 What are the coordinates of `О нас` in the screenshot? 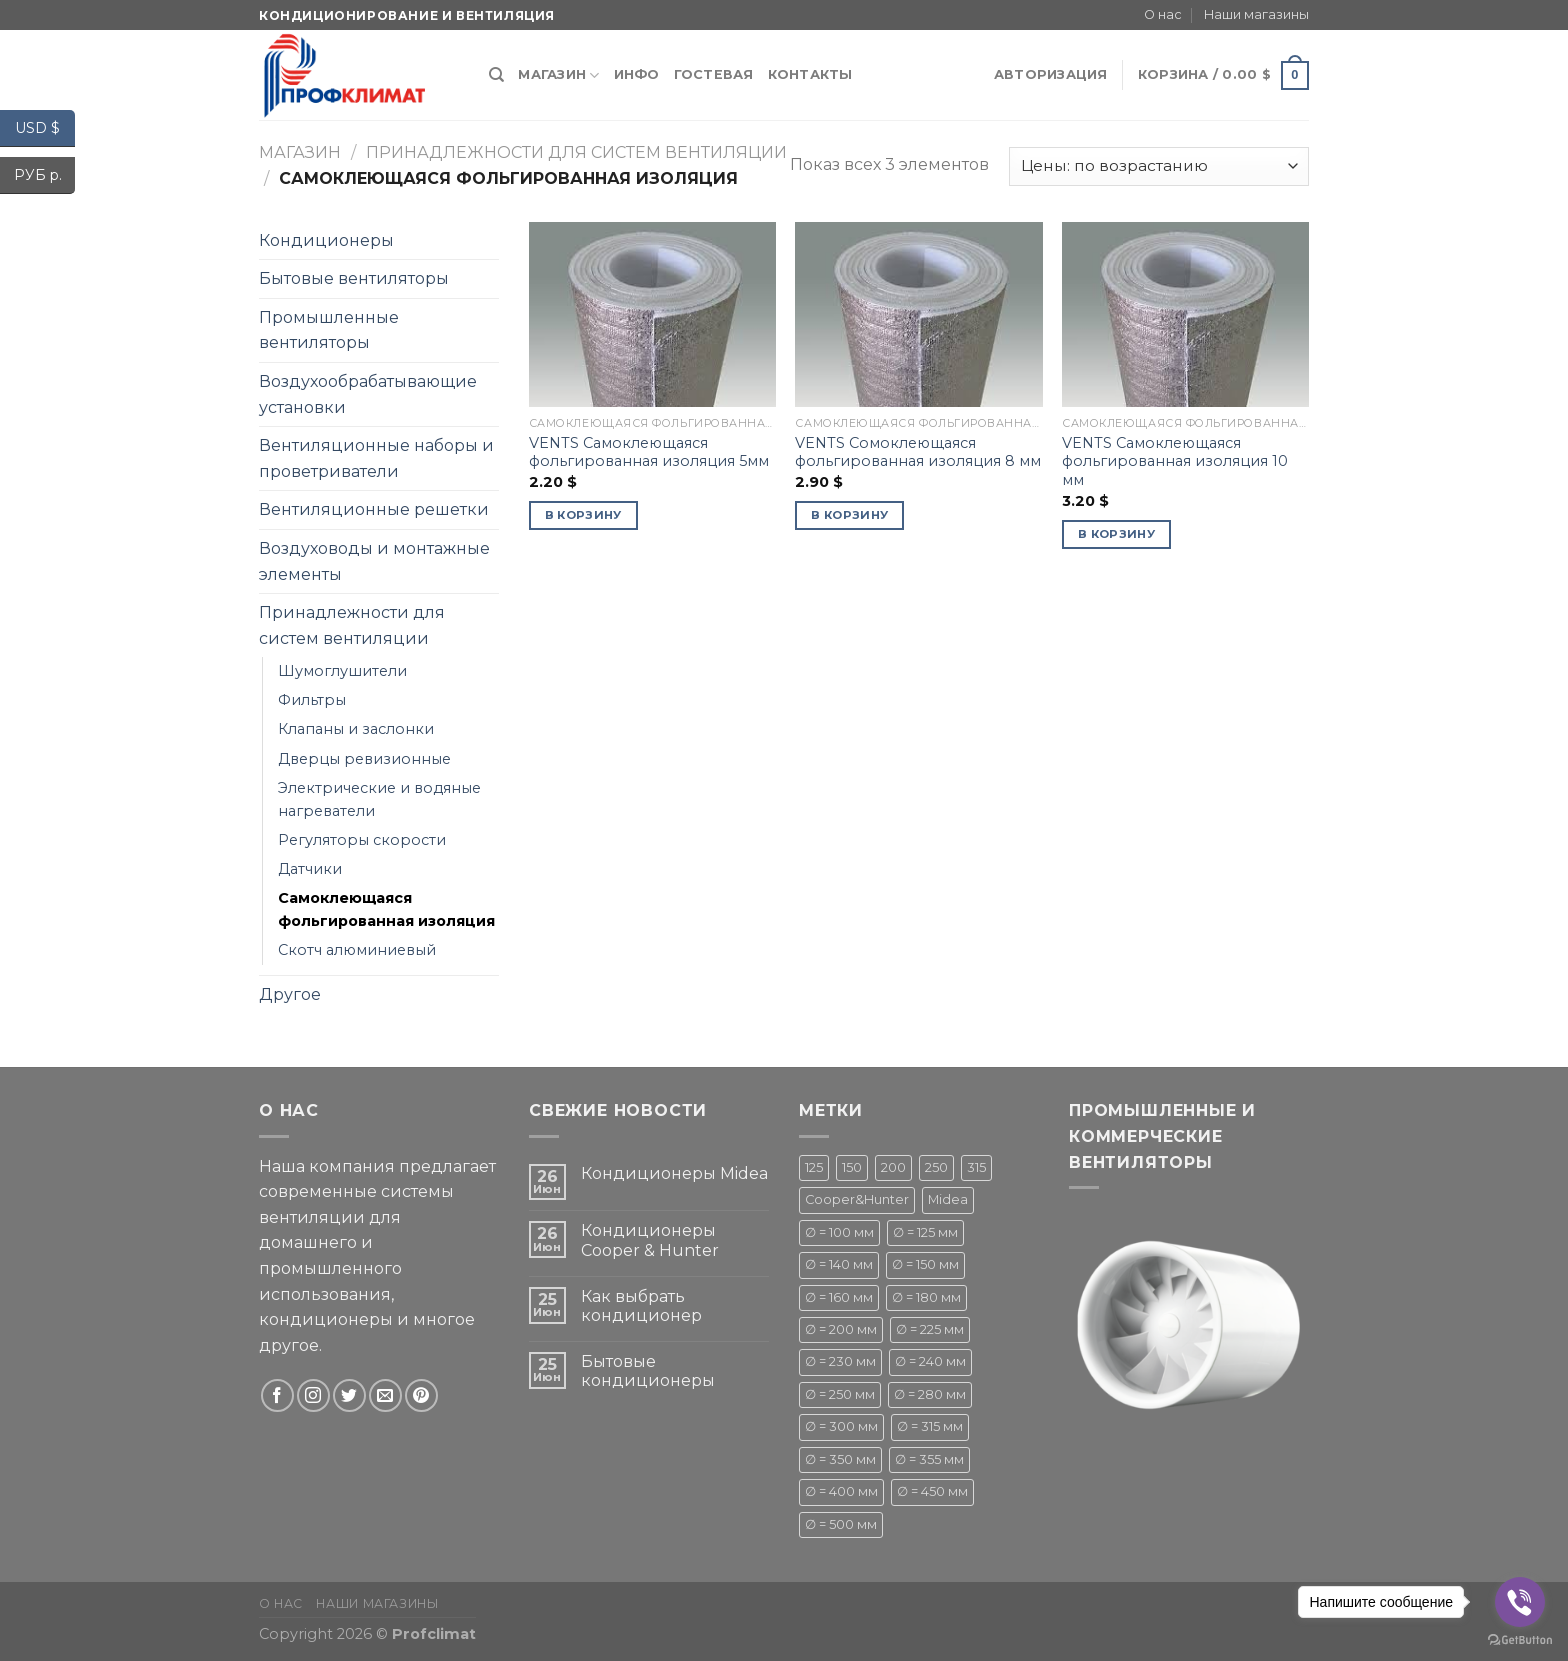 It's located at (1163, 14).